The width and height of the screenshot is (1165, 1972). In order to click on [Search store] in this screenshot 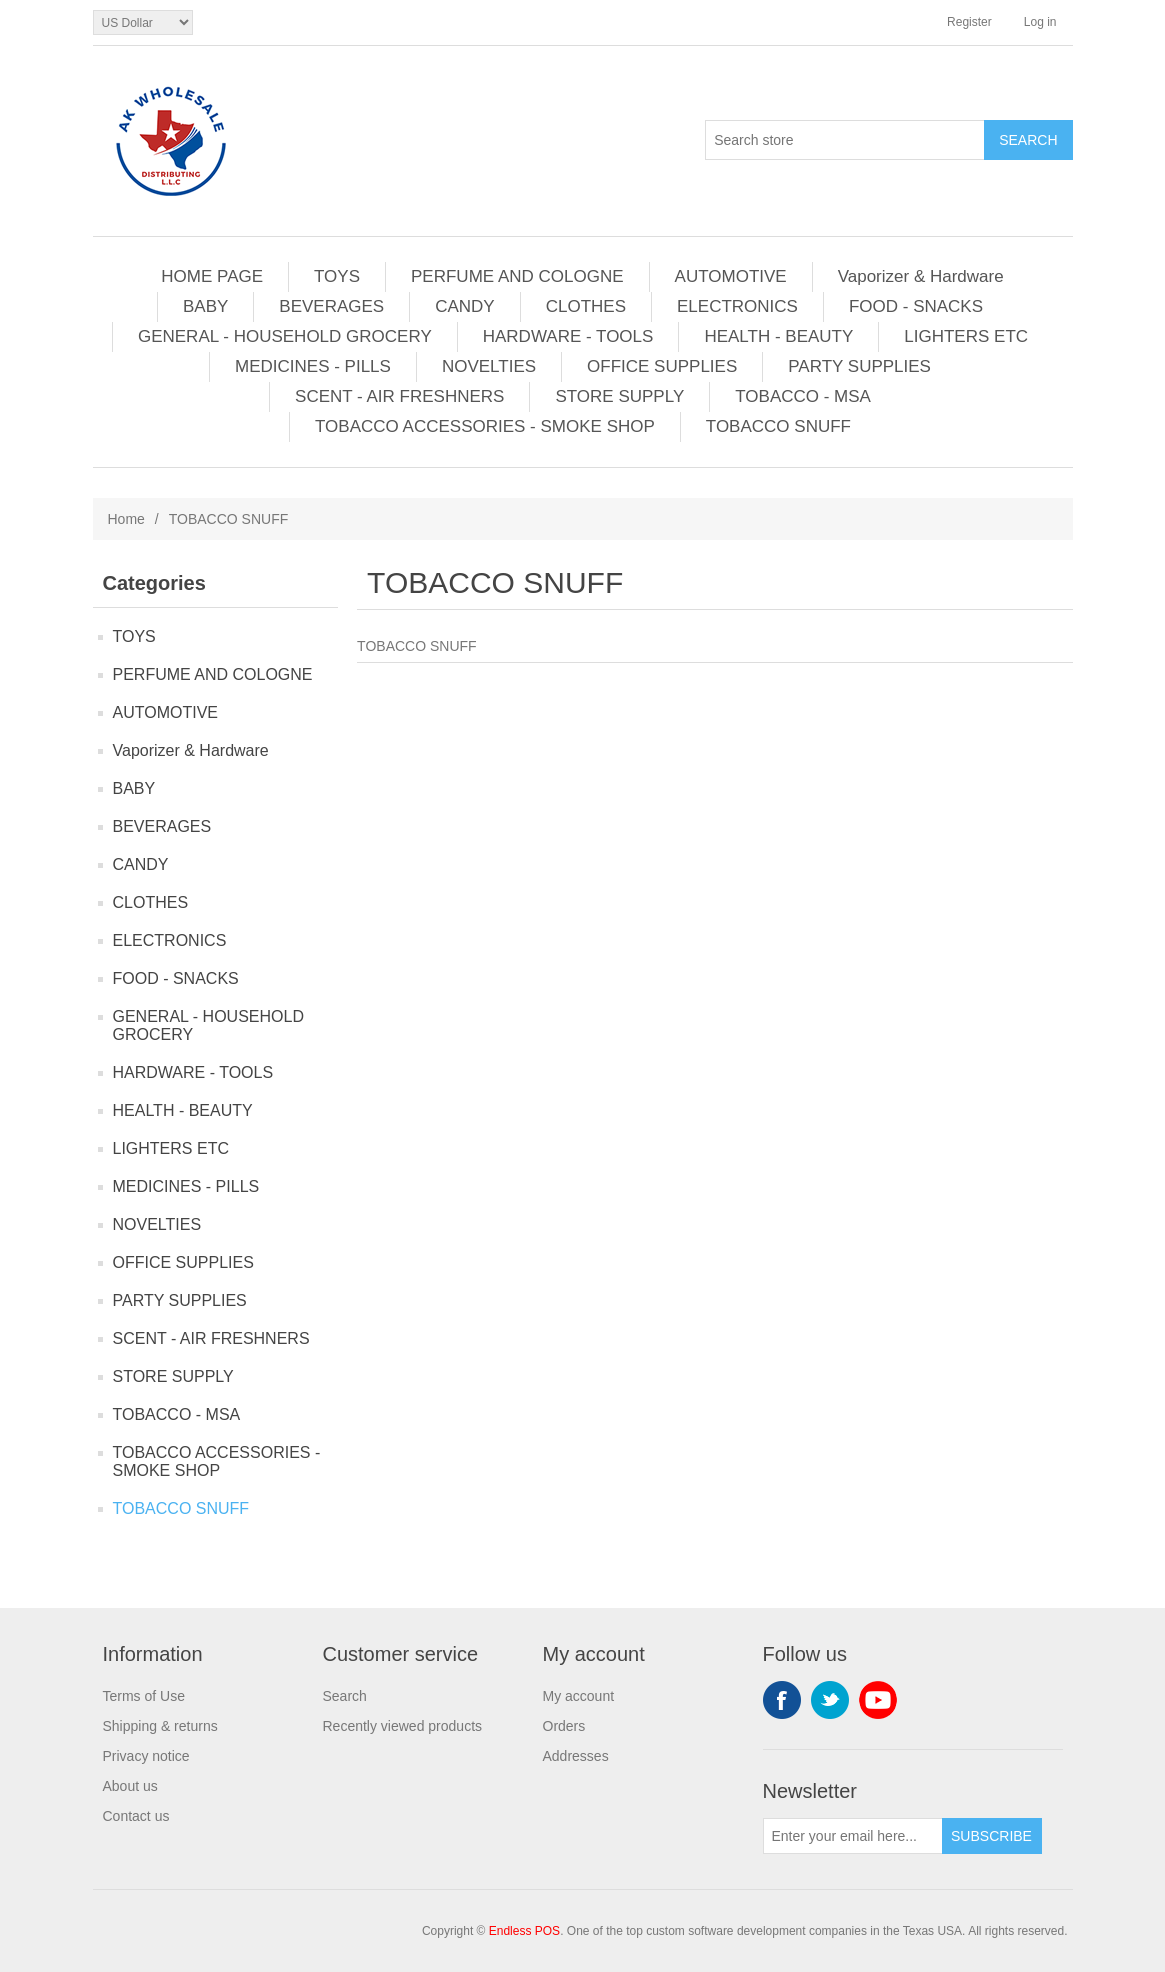, I will do `click(845, 140)`.